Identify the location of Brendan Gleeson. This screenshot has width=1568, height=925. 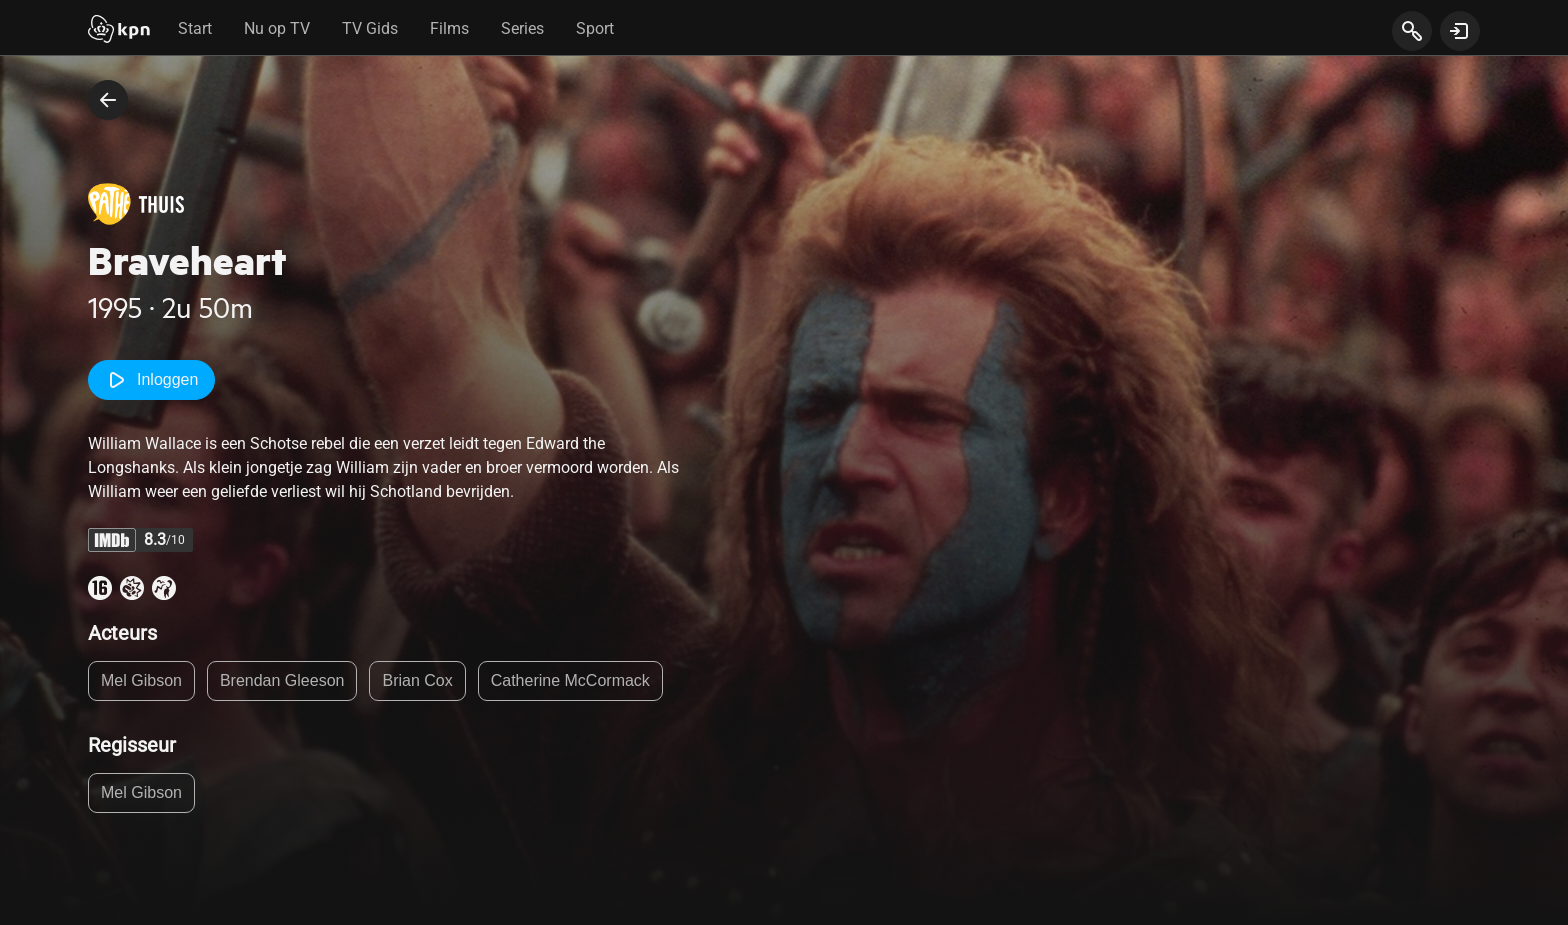
(282, 680).